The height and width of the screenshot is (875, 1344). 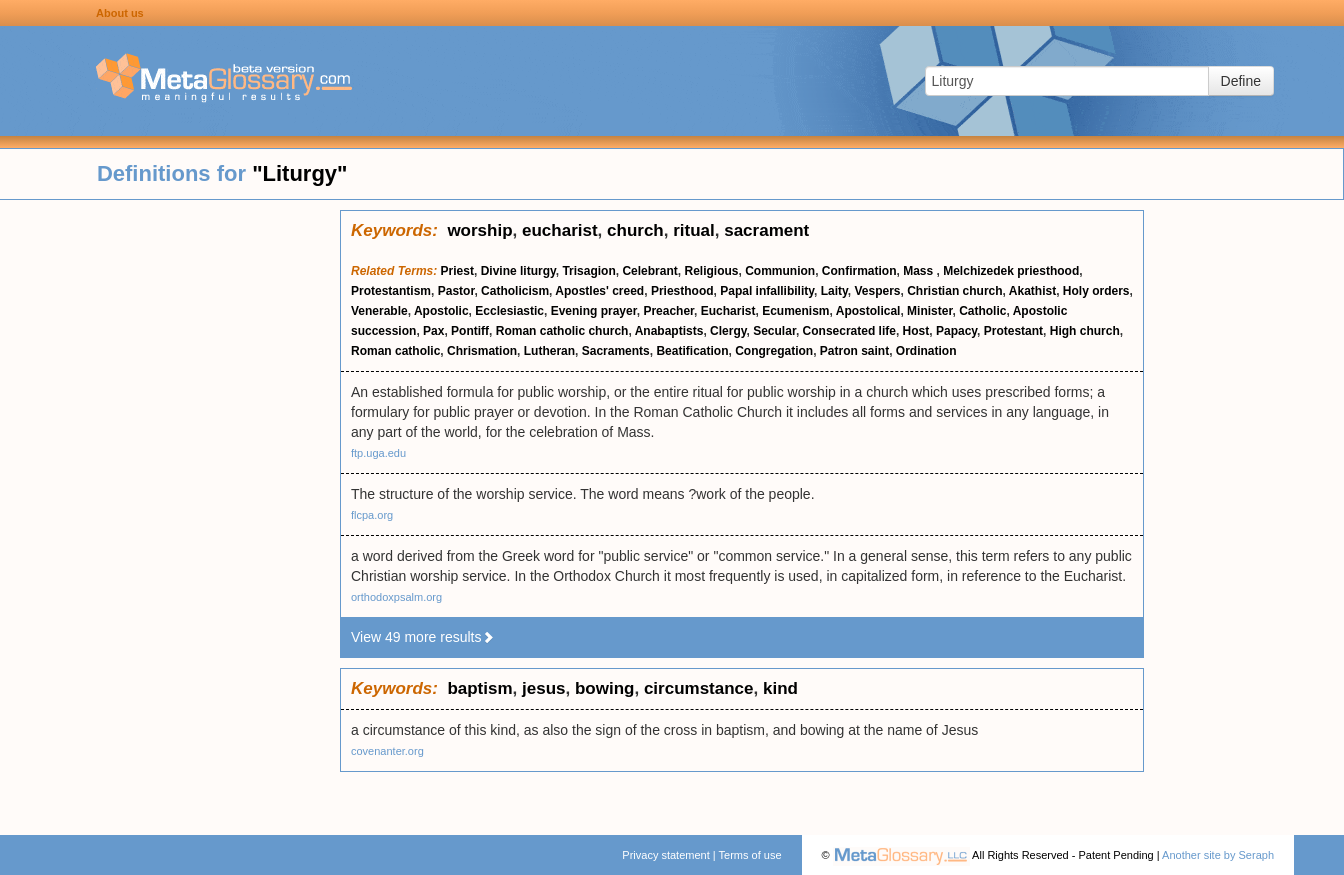 What do you see at coordinates (391, 291) in the screenshot?
I see `Protestantism` at bounding box center [391, 291].